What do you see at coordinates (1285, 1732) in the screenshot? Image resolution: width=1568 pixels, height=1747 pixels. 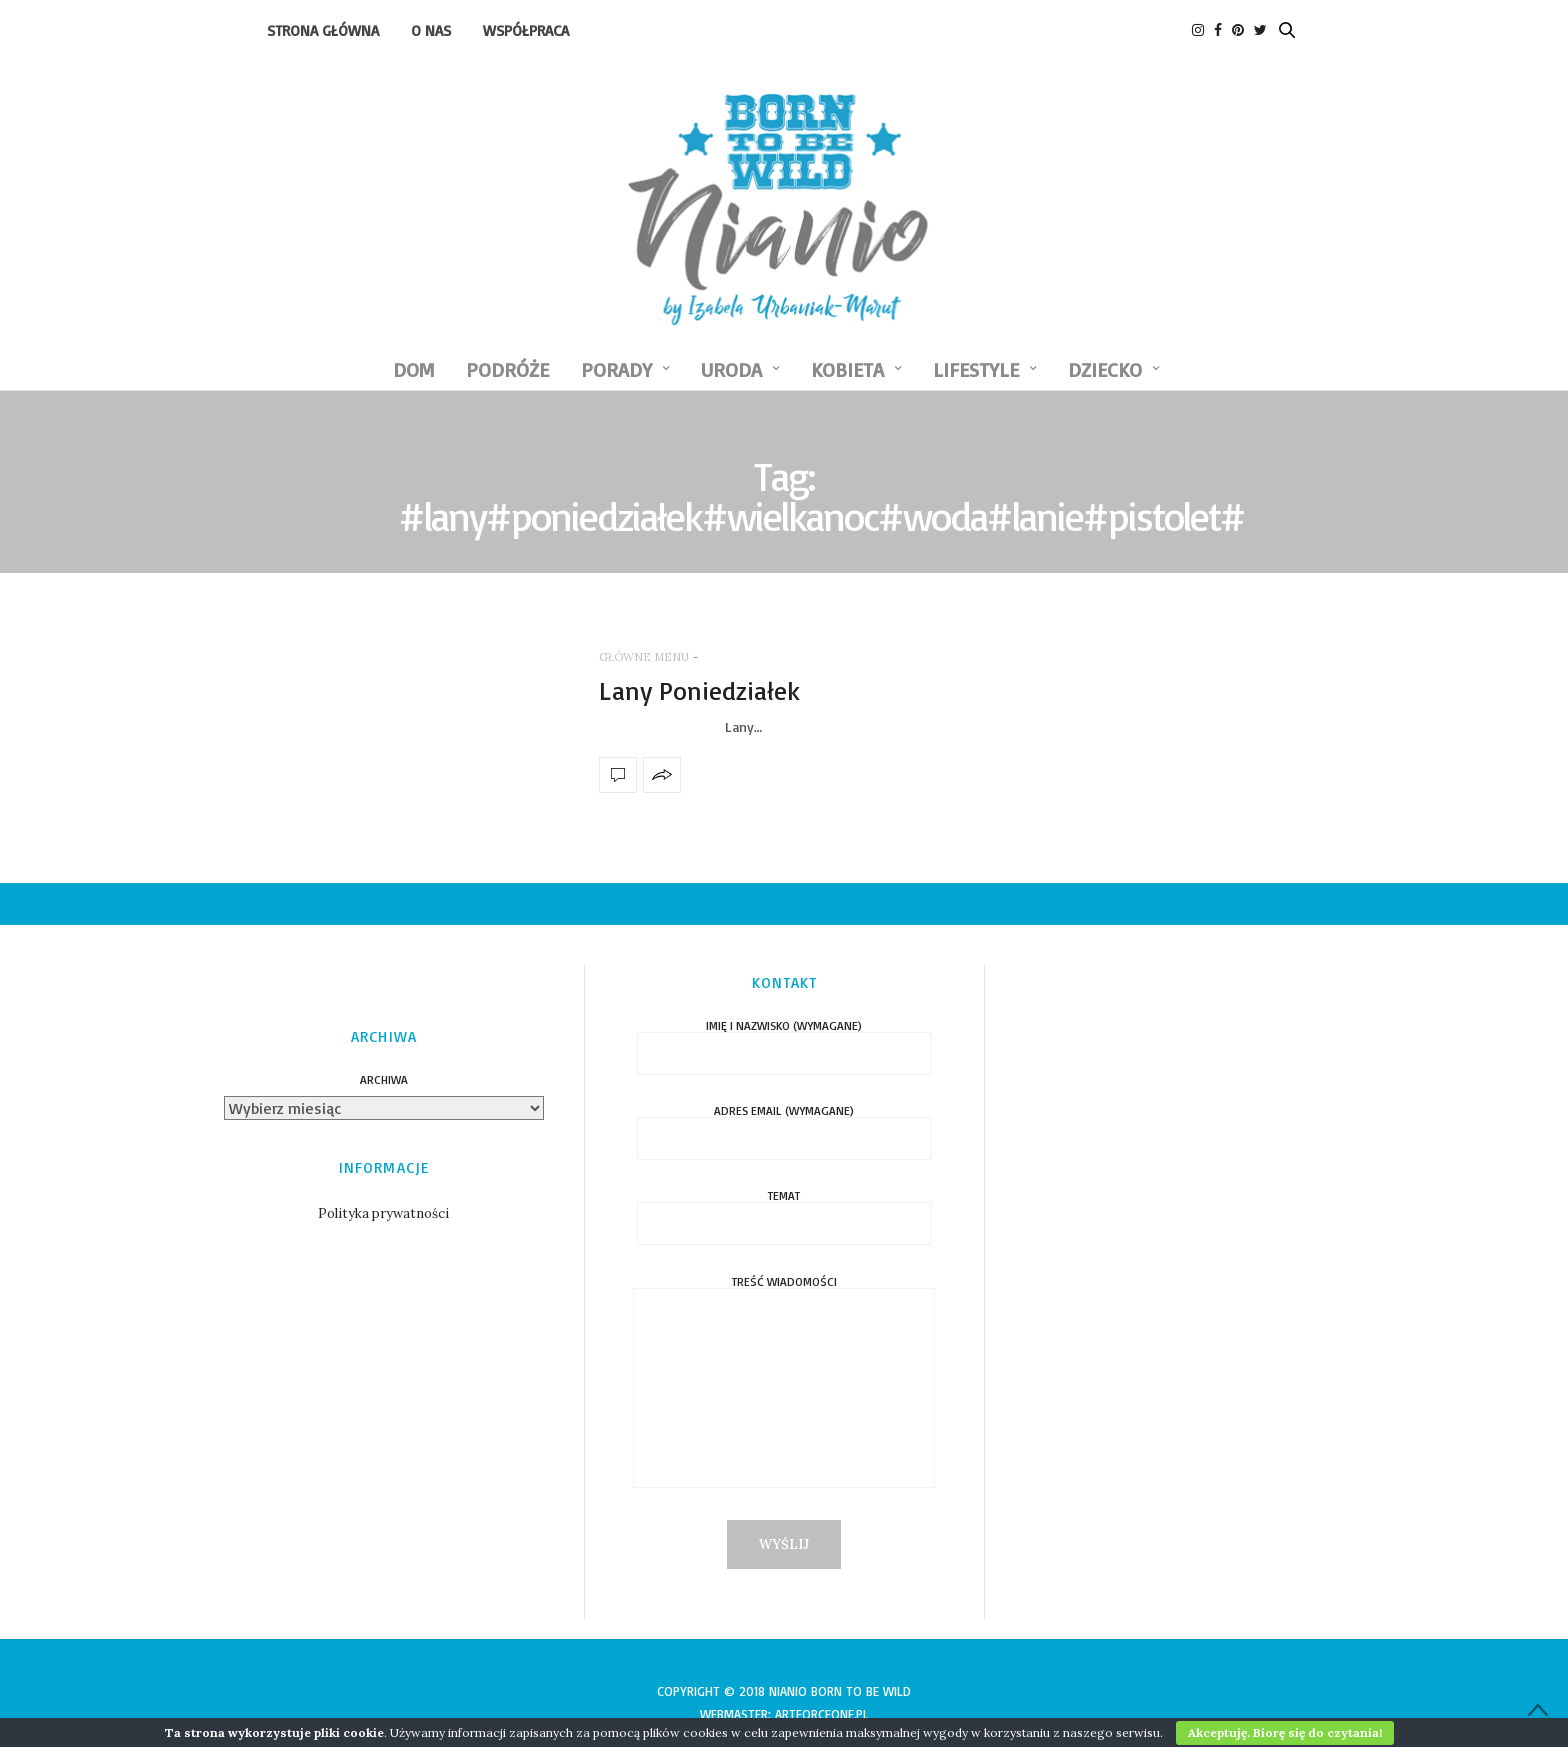 I see `Akceptuję. Biorę się do czytania!` at bounding box center [1285, 1732].